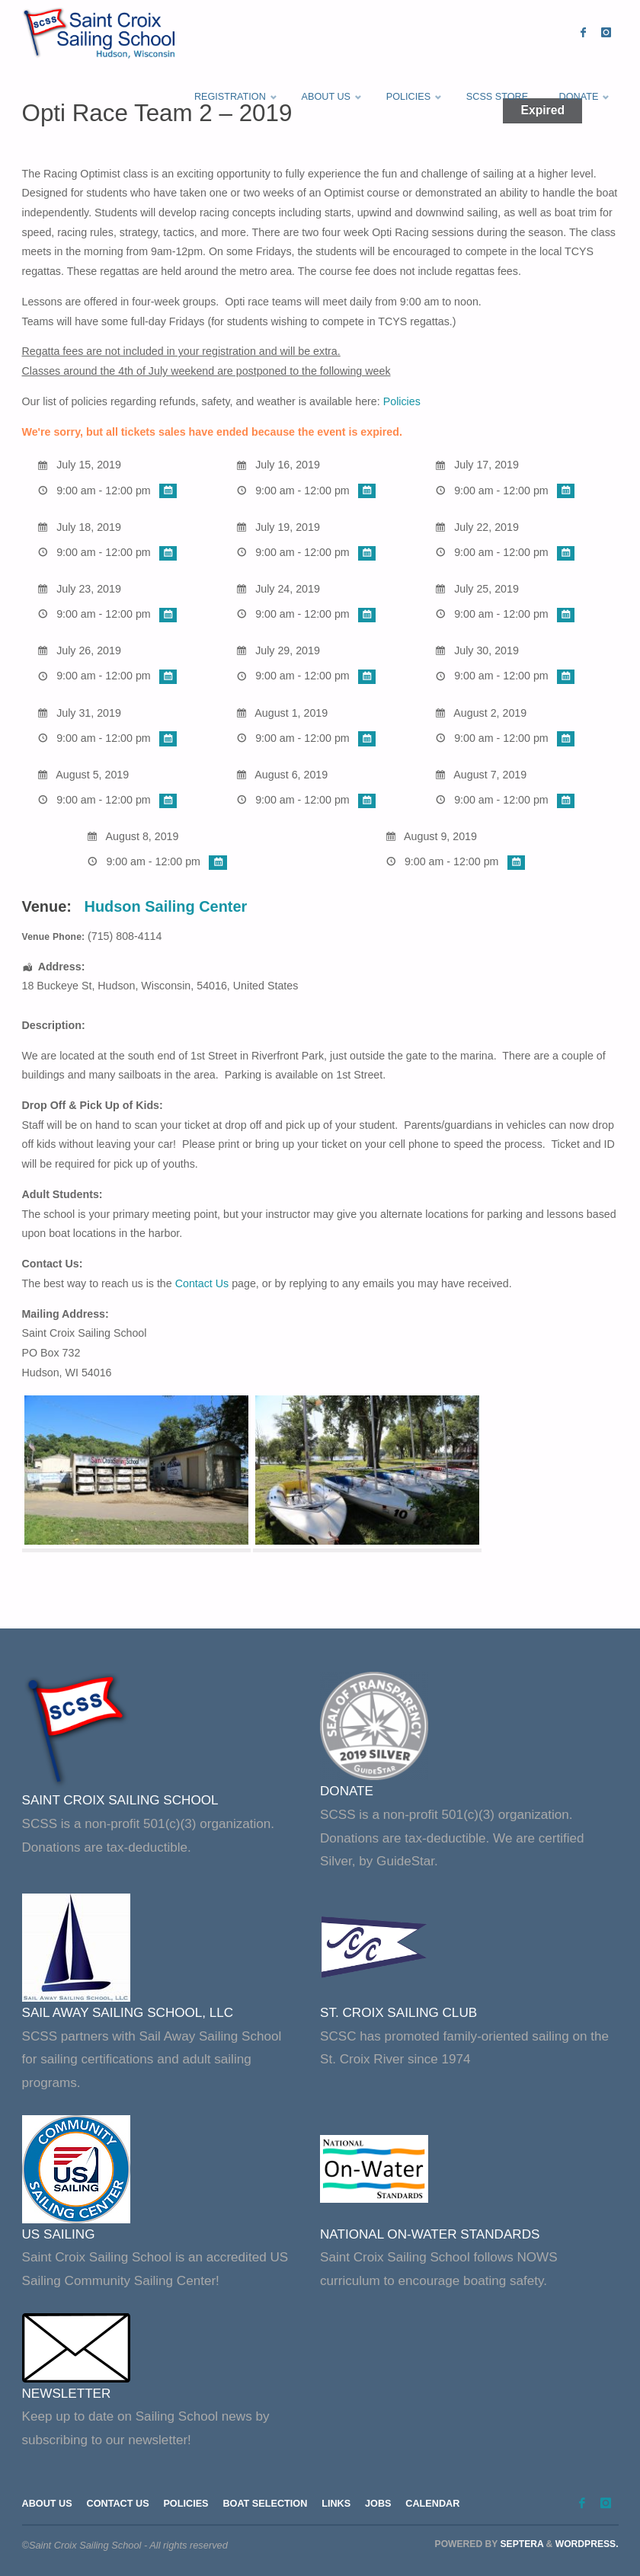 This screenshot has width=640, height=2576. What do you see at coordinates (202, 1283) in the screenshot?
I see `Contact Us` at bounding box center [202, 1283].